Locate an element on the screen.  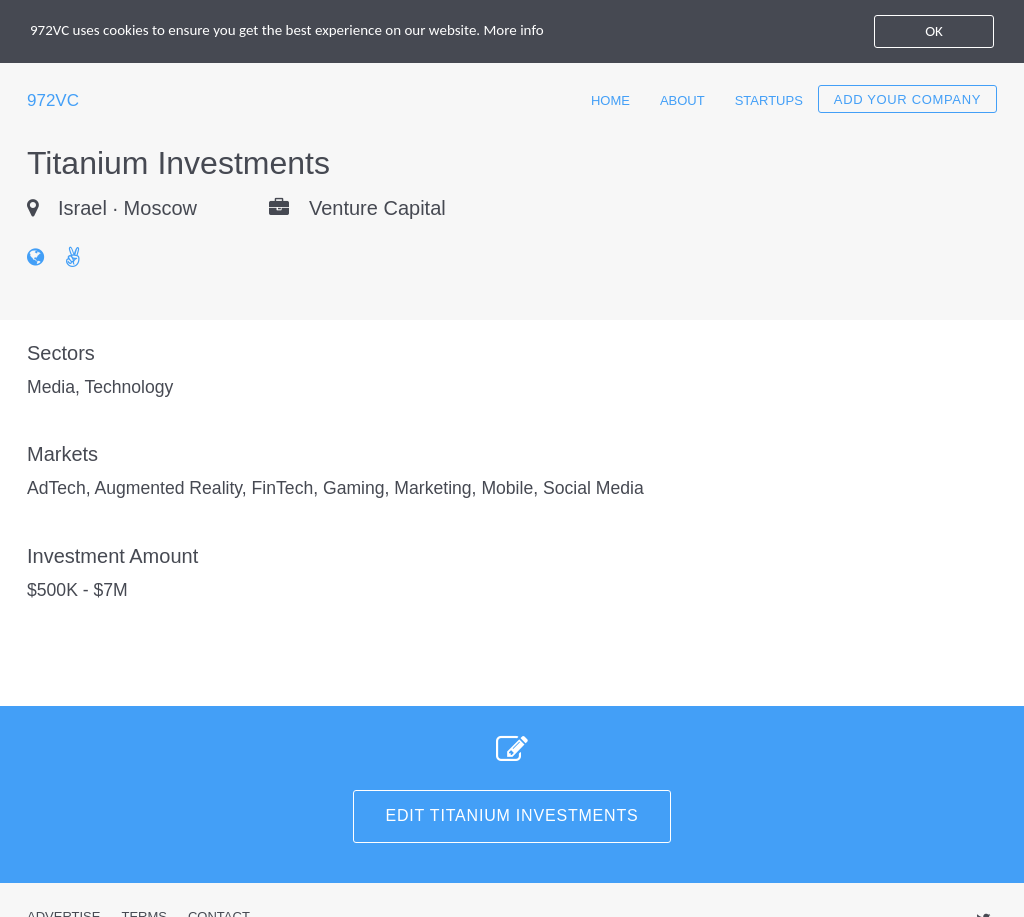
Add your company is located at coordinates (907, 99).